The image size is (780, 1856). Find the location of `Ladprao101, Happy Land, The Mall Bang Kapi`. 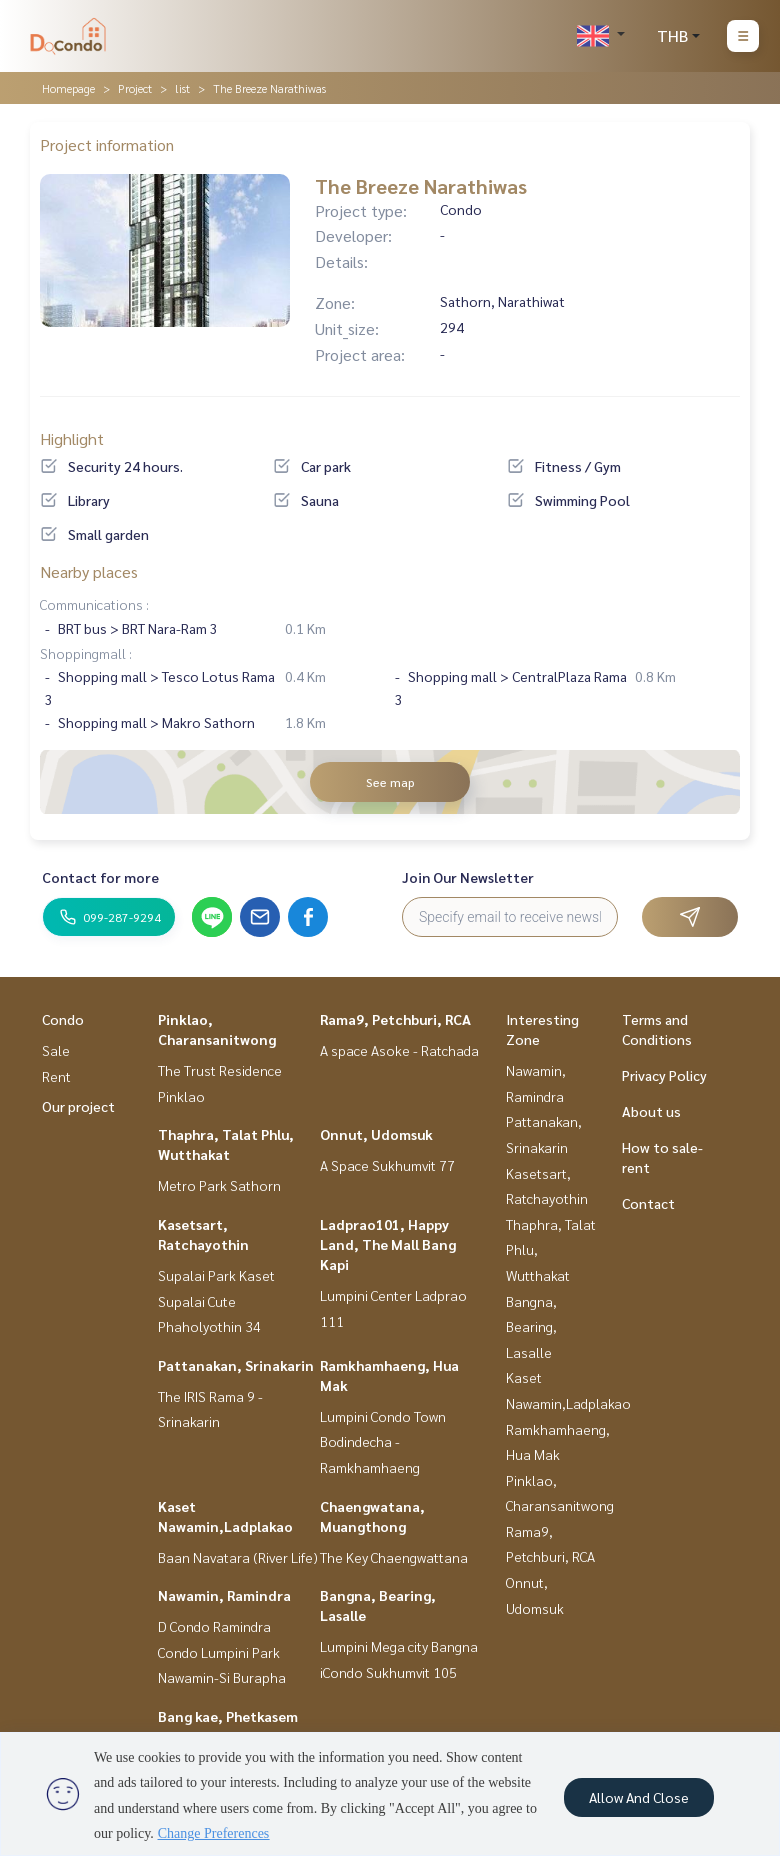

Ladprao101, Happy Land, The Mall Bang Kapi is located at coordinates (388, 1244).